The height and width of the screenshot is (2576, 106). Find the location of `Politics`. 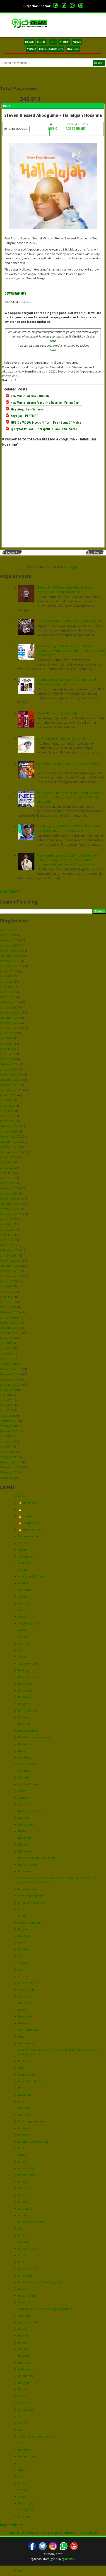

Politics is located at coordinates (23, 2342).